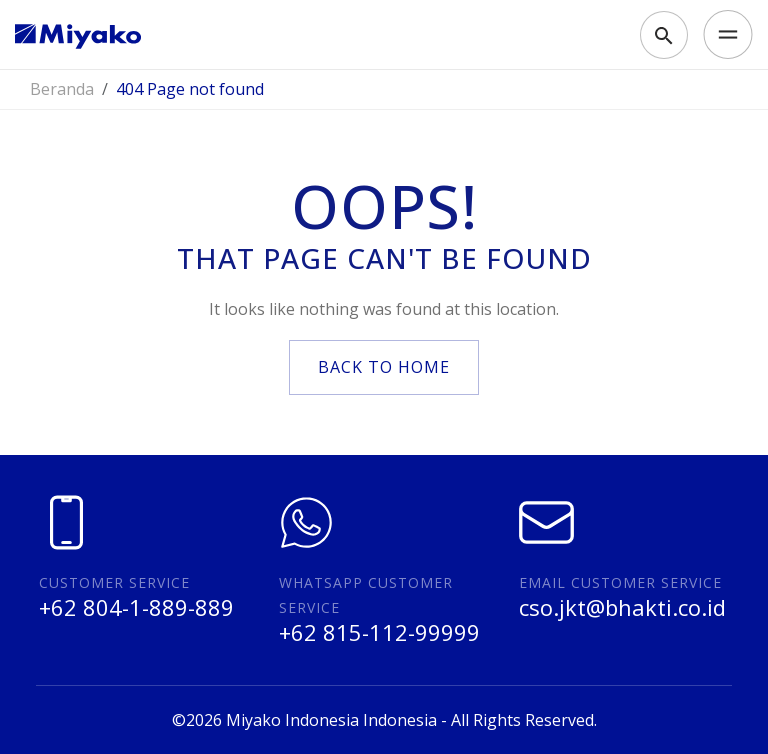 The height and width of the screenshot is (754, 768). Describe the element at coordinates (379, 632) in the screenshot. I see `+62 815-112-99999` at that location.